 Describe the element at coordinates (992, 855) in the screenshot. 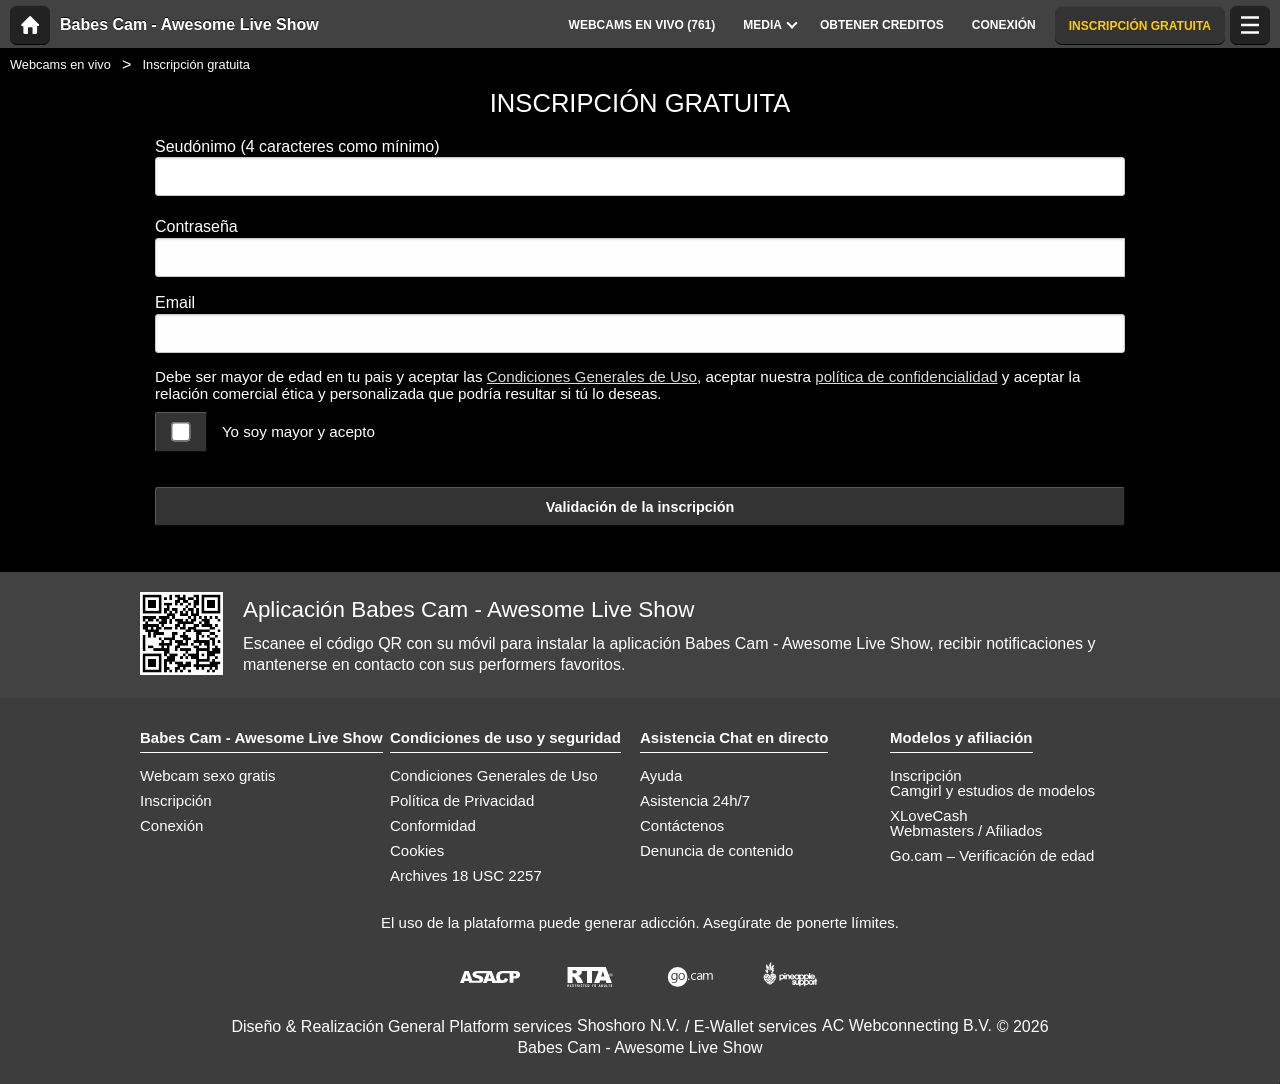

I see `Go.cam – Verificación de edad` at that location.